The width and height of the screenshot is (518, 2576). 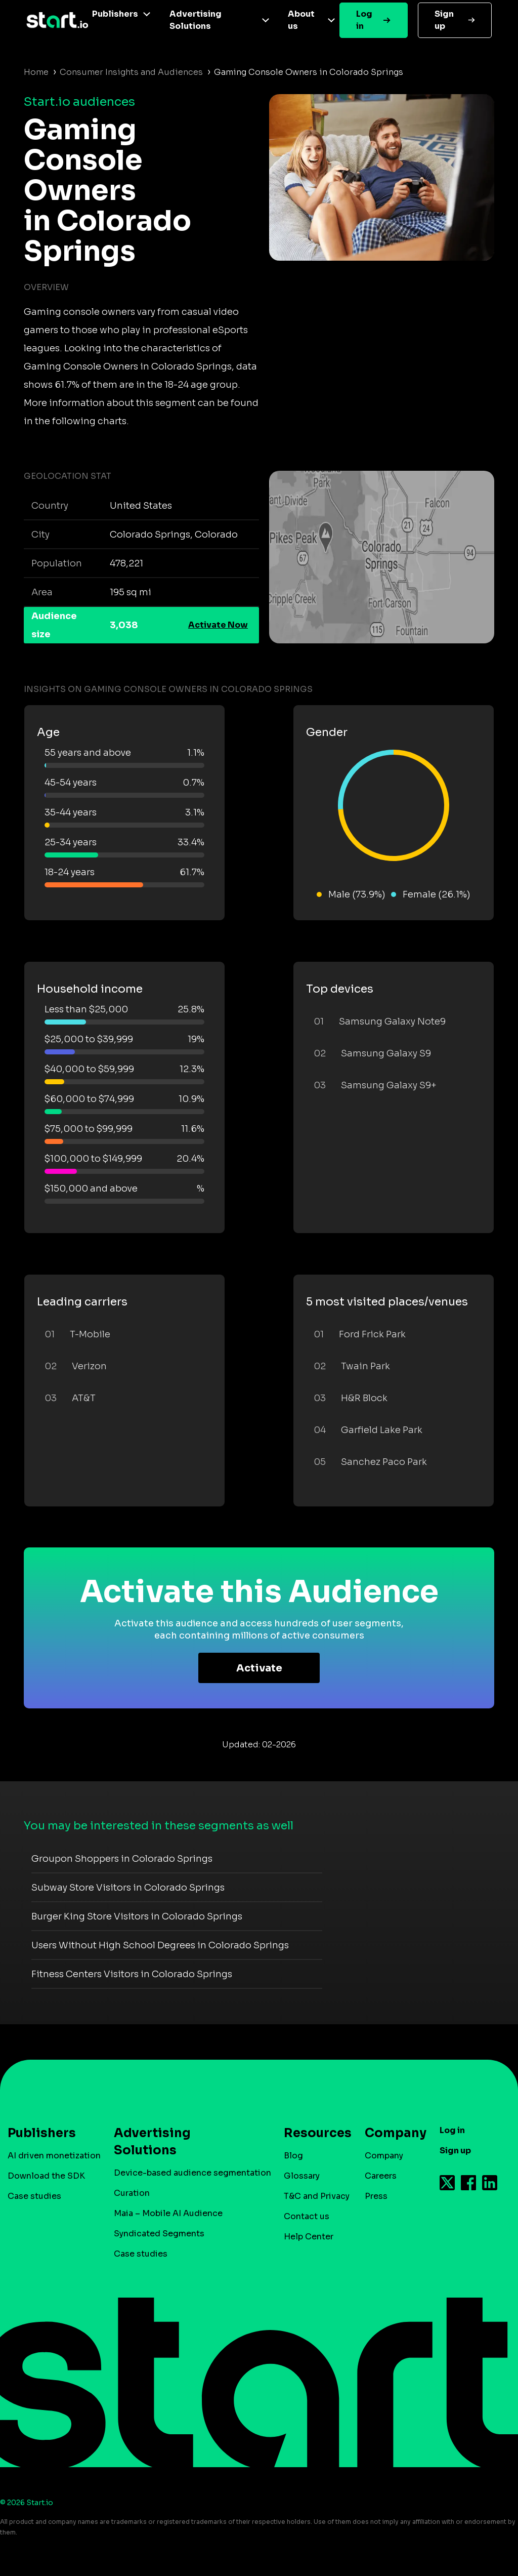 What do you see at coordinates (159, 2233) in the screenshot?
I see `Syndicated Segments` at bounding box center [159, 2233].